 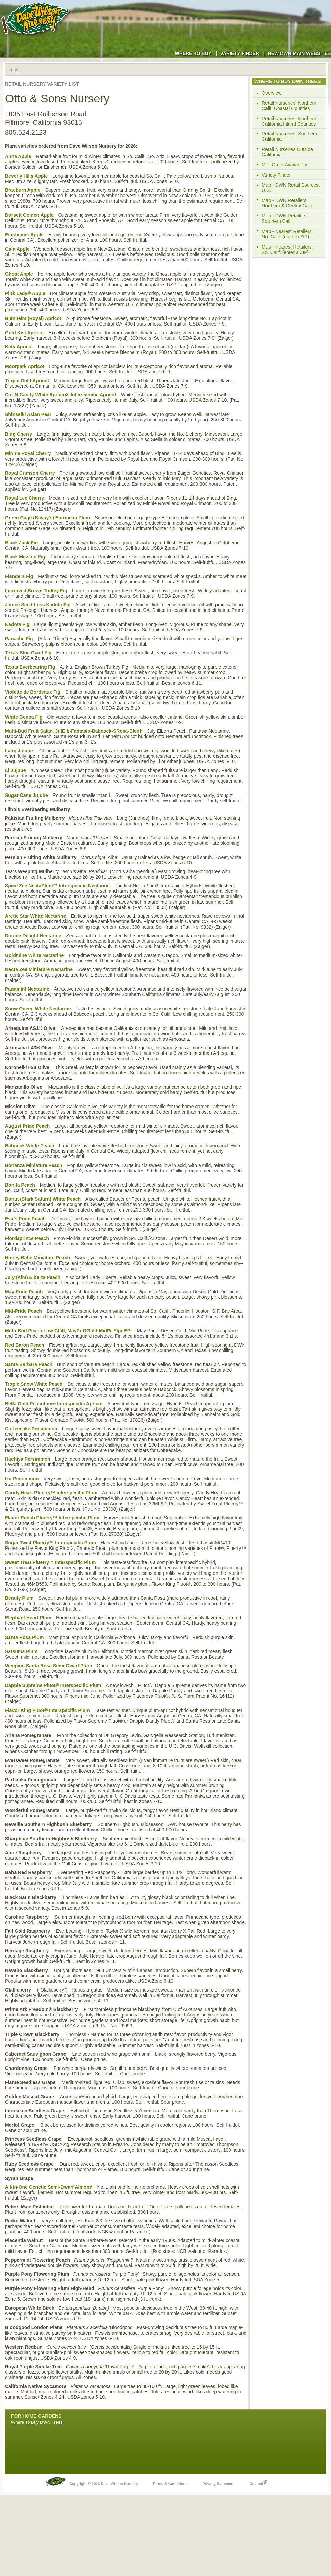 What do you see at coordinates (21, 542) in the screenshot?
I see `Black Jack Fig` at bounding box center [21, 542].